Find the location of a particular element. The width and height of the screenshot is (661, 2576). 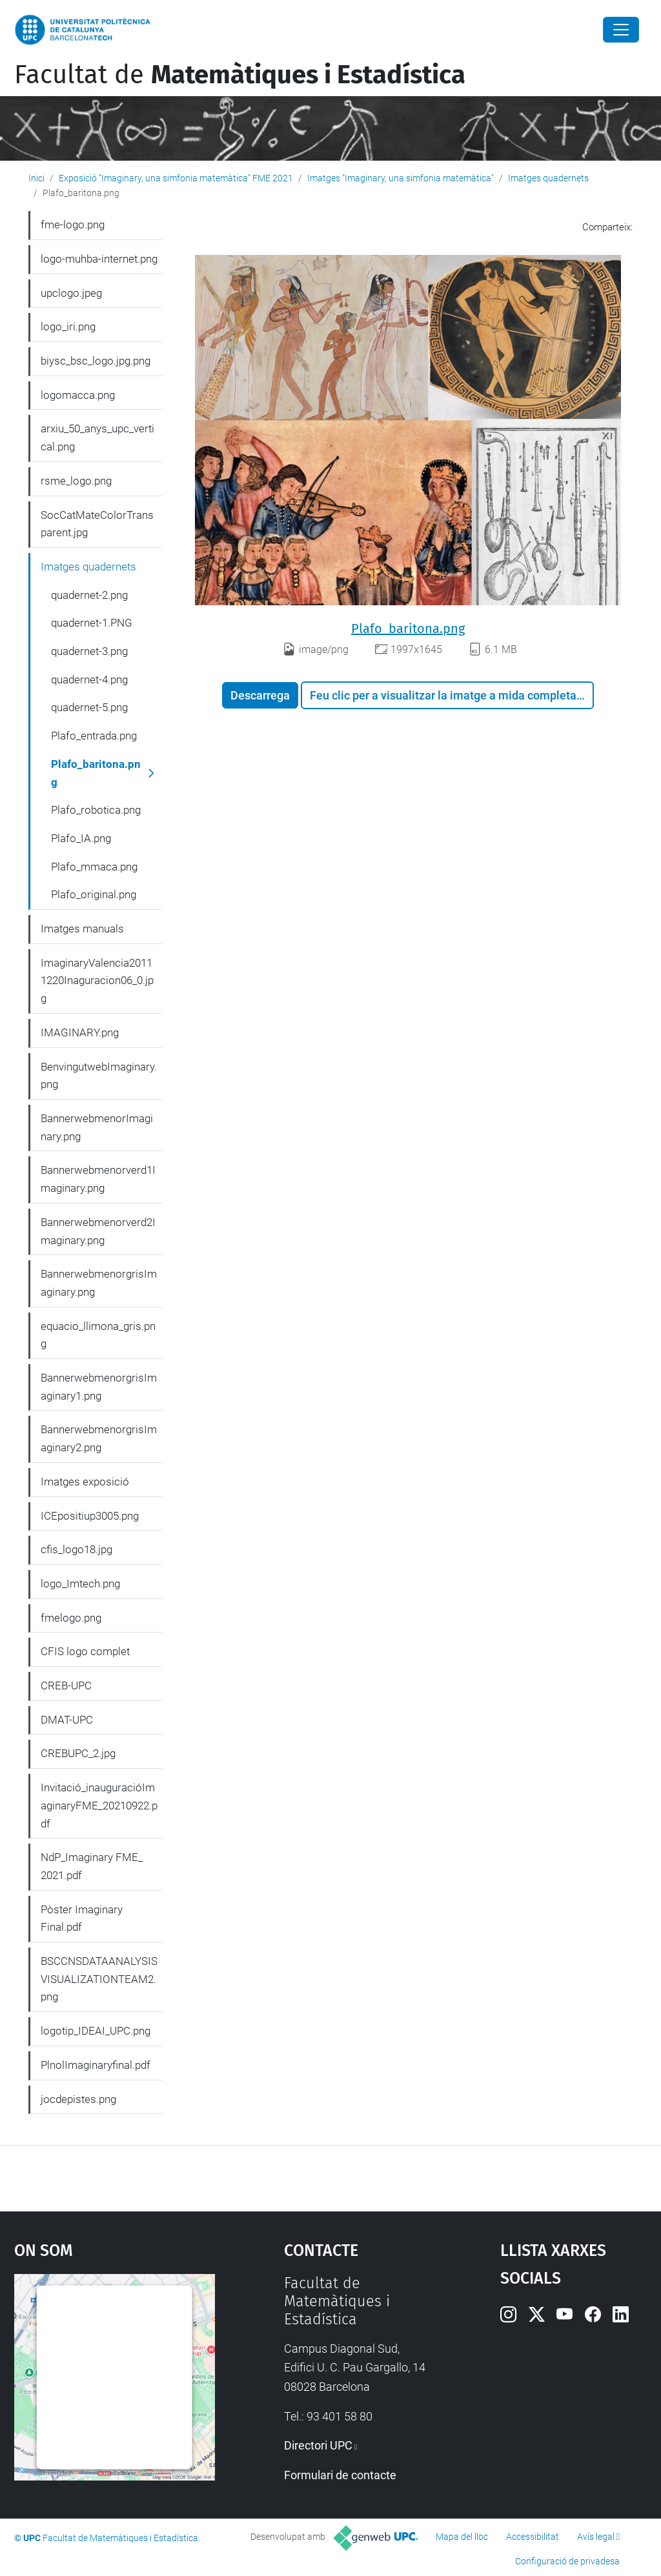

quadernet-1.PNG is located at coordinates (91, 622).